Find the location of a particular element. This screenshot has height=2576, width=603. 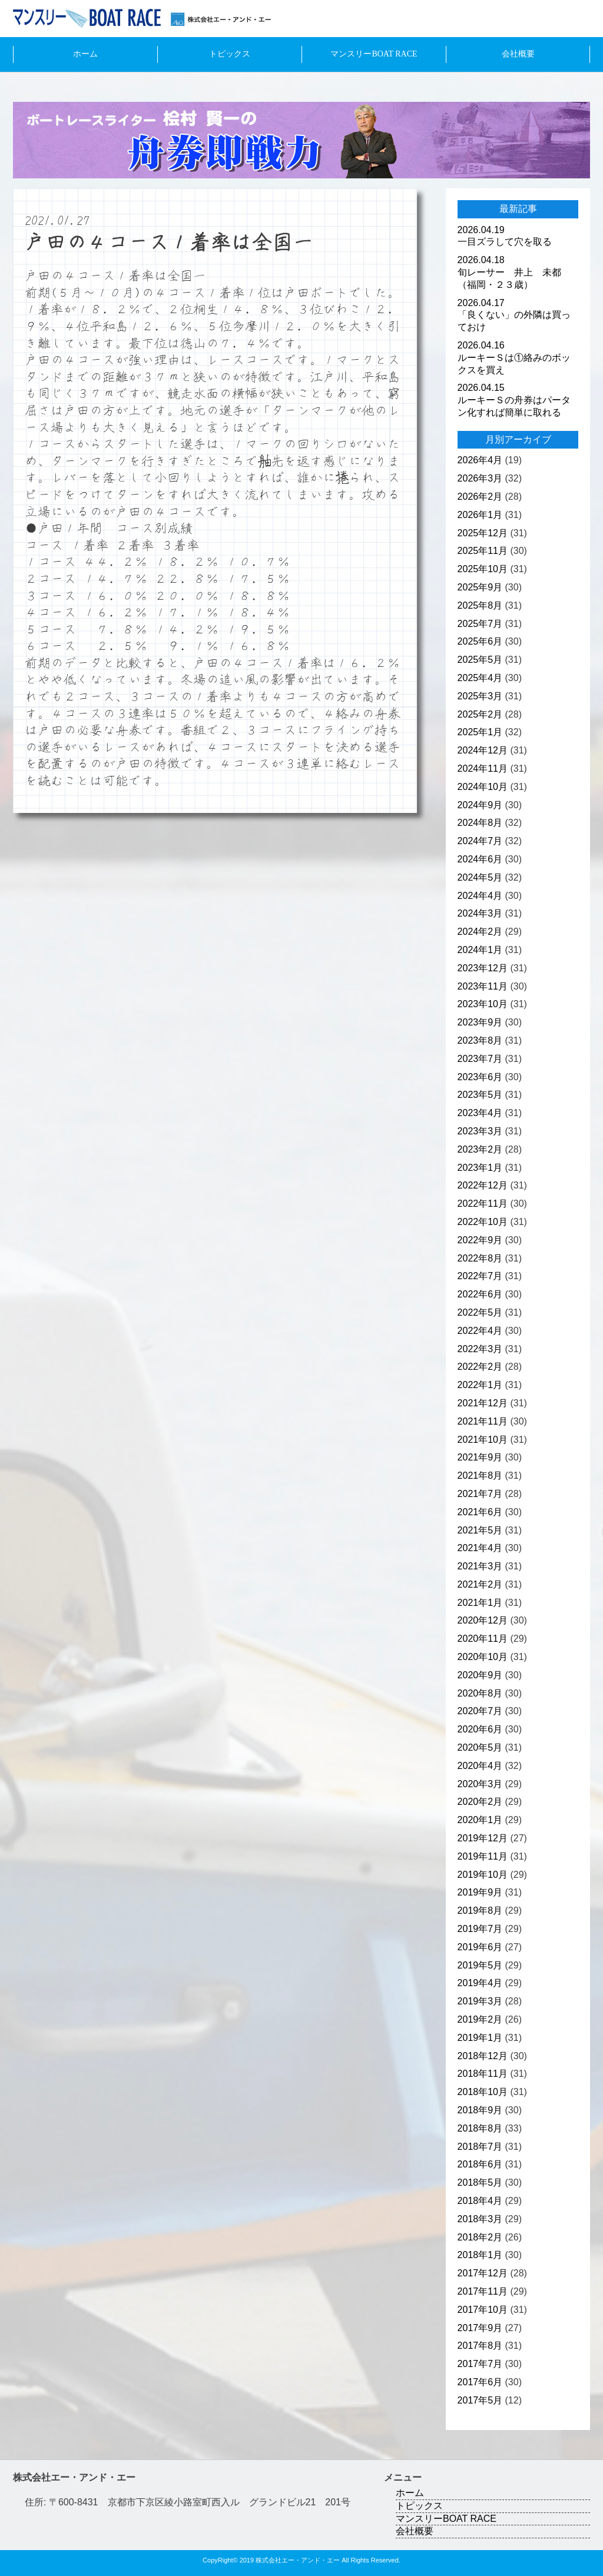

2026年3月 is located at coordinates (480, 478).